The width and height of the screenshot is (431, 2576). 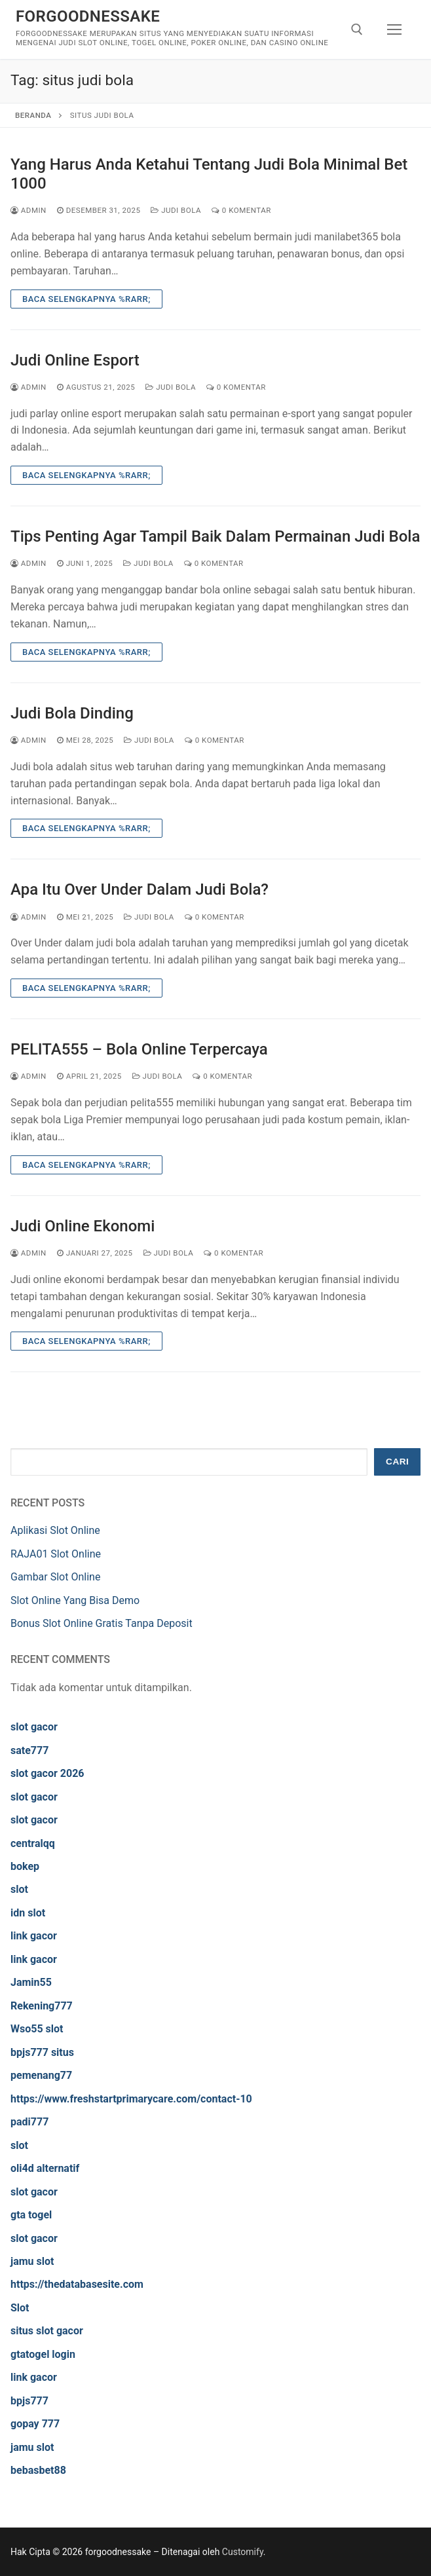 What do you see at coordinates (46, 2330) in the screenshot?
I see `situs slot gacor` at bounding box center [46, 2330].